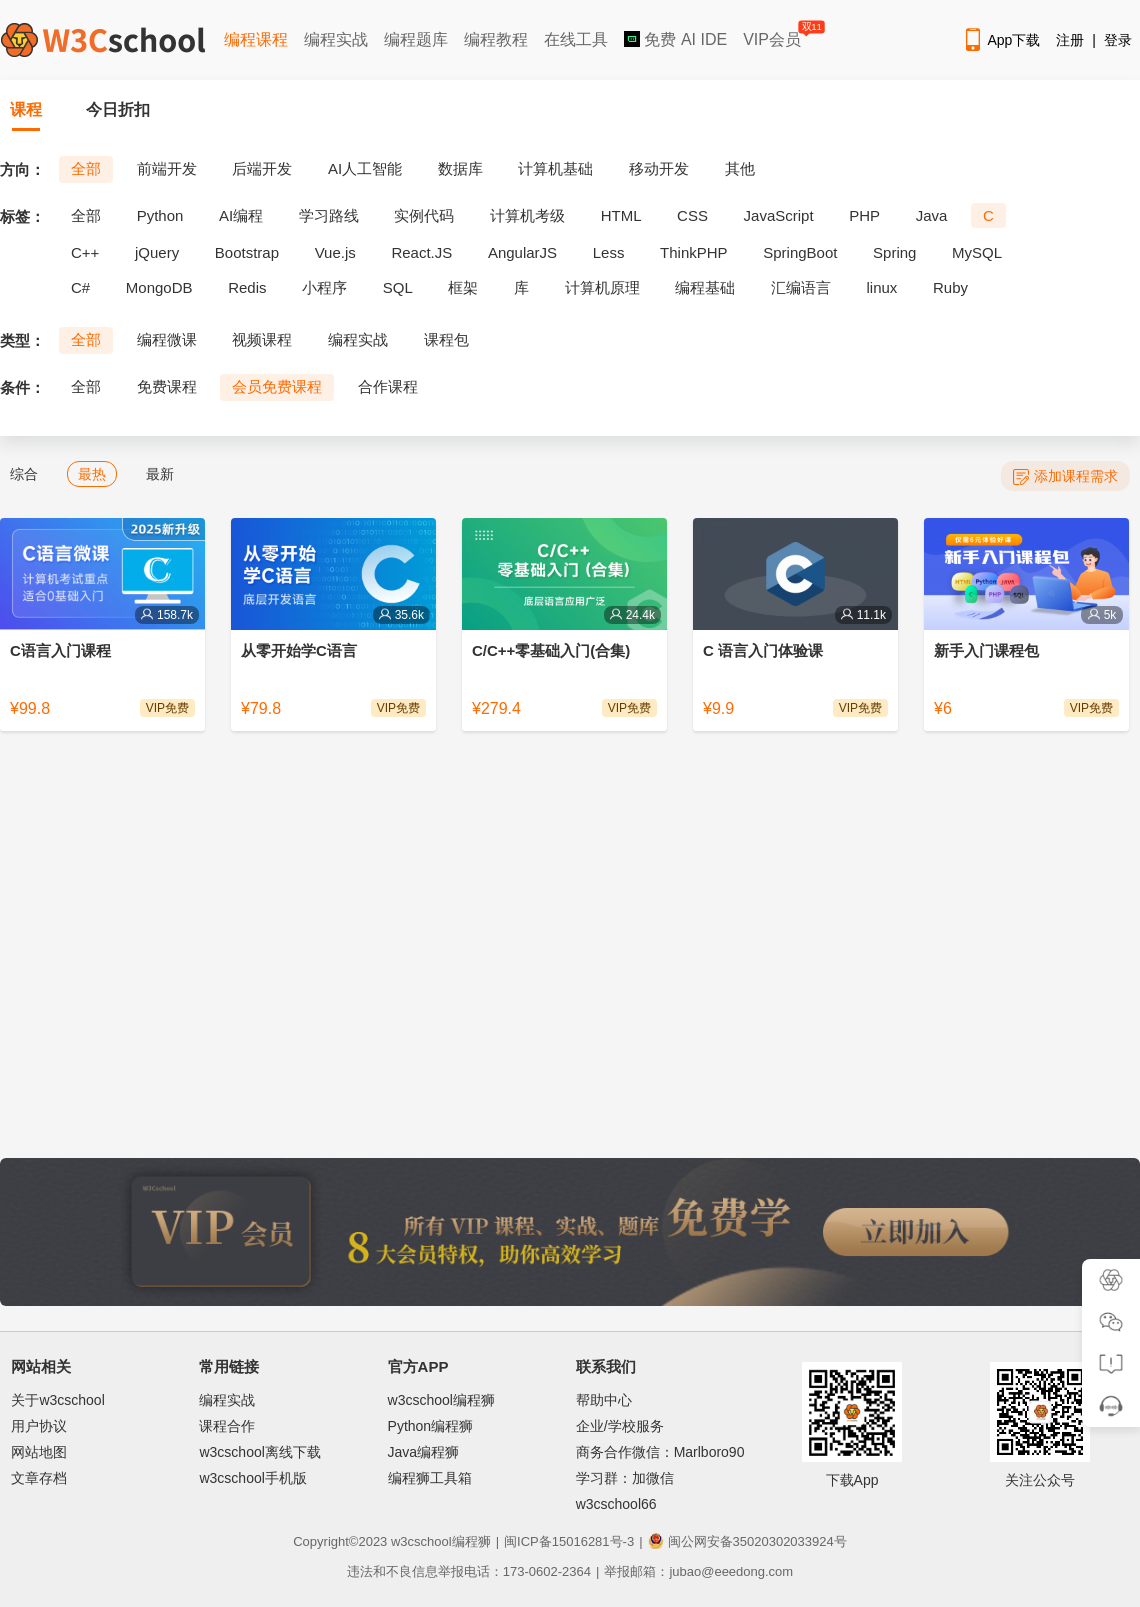 The image size is (1140, 1607). I want to click on 登录, so click(1118, 40).